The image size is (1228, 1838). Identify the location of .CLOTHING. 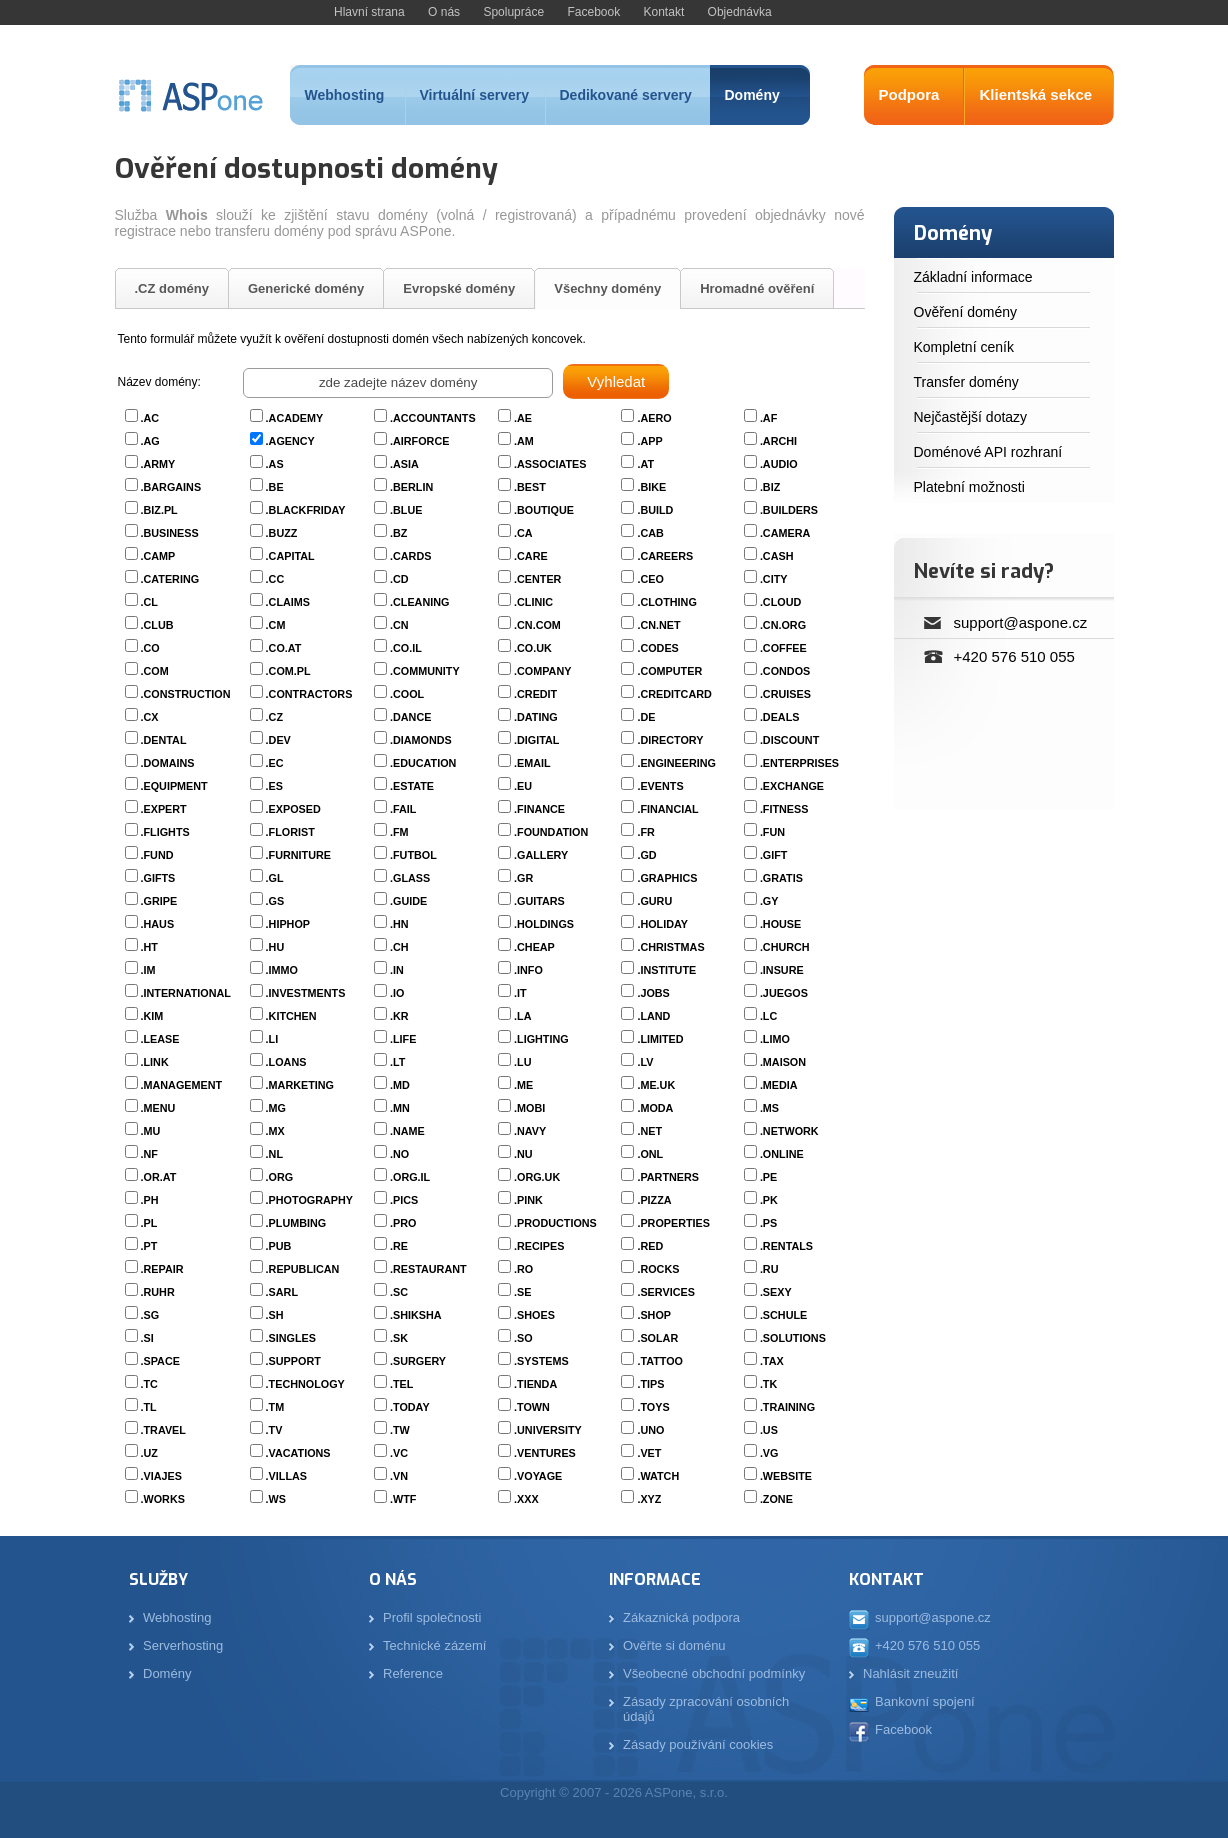
(666, 602).